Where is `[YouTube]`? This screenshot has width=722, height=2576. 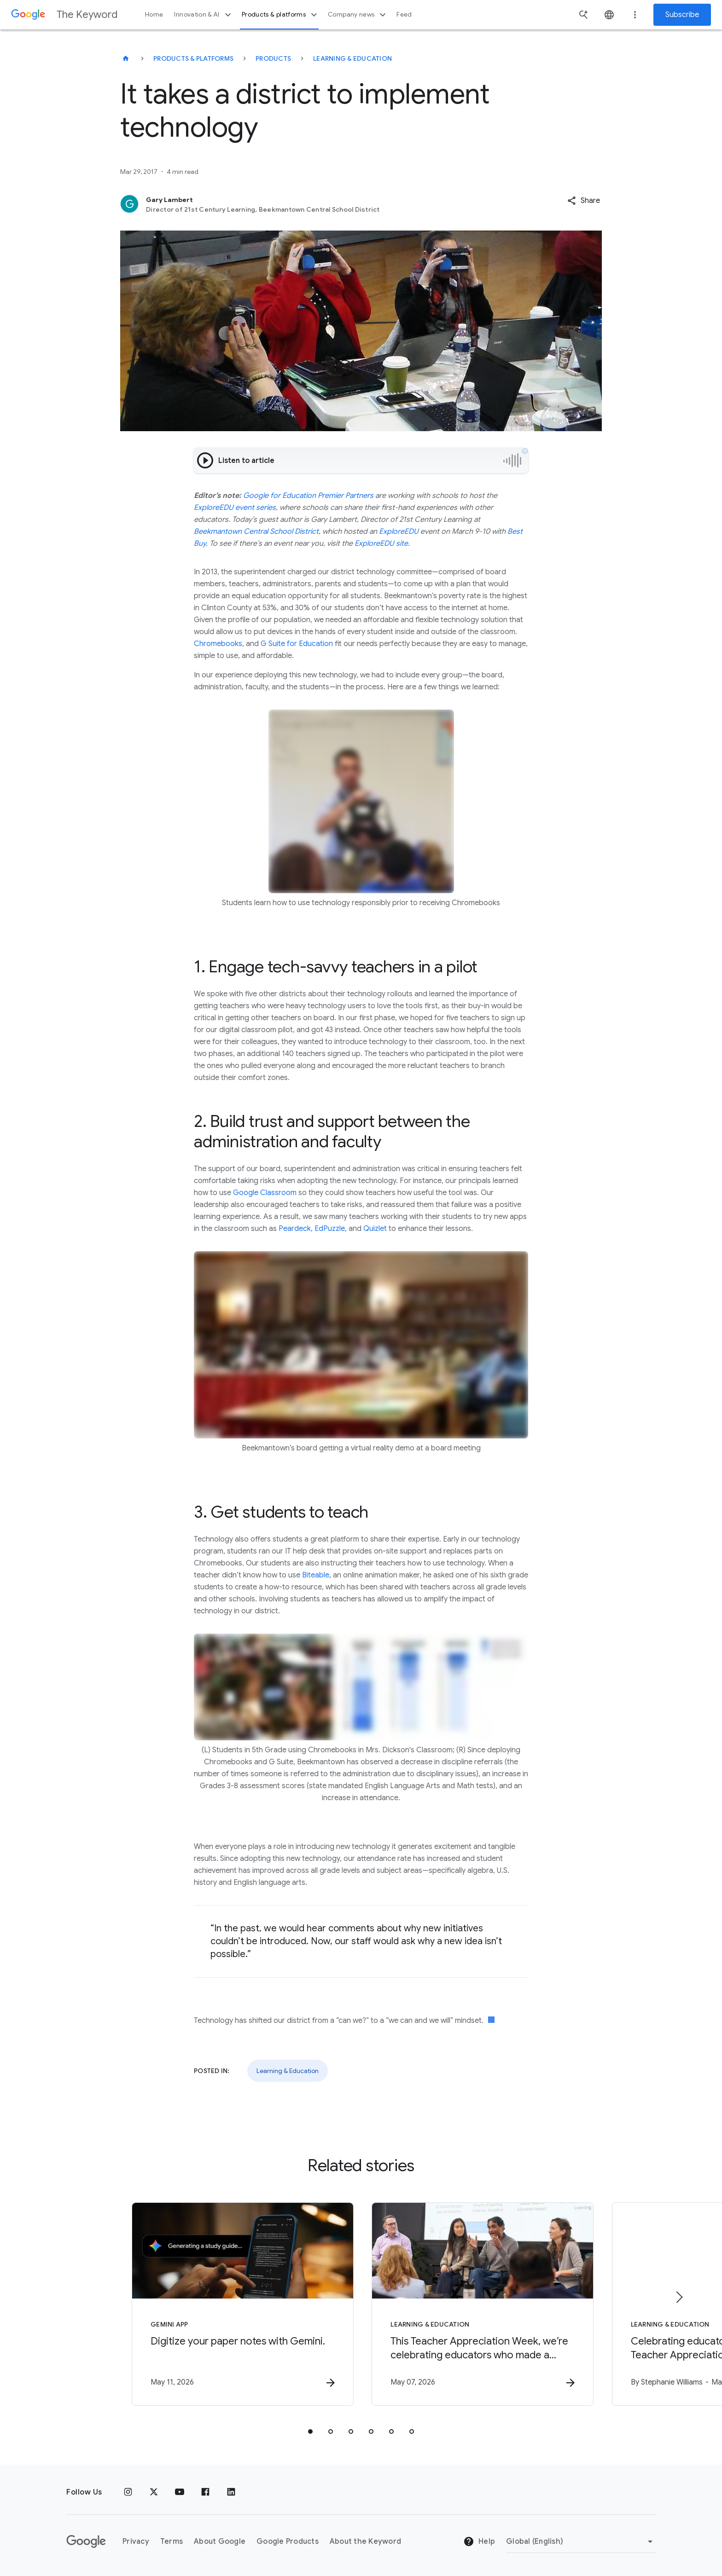
[YouTube] is located at coordinates (180, 2492).